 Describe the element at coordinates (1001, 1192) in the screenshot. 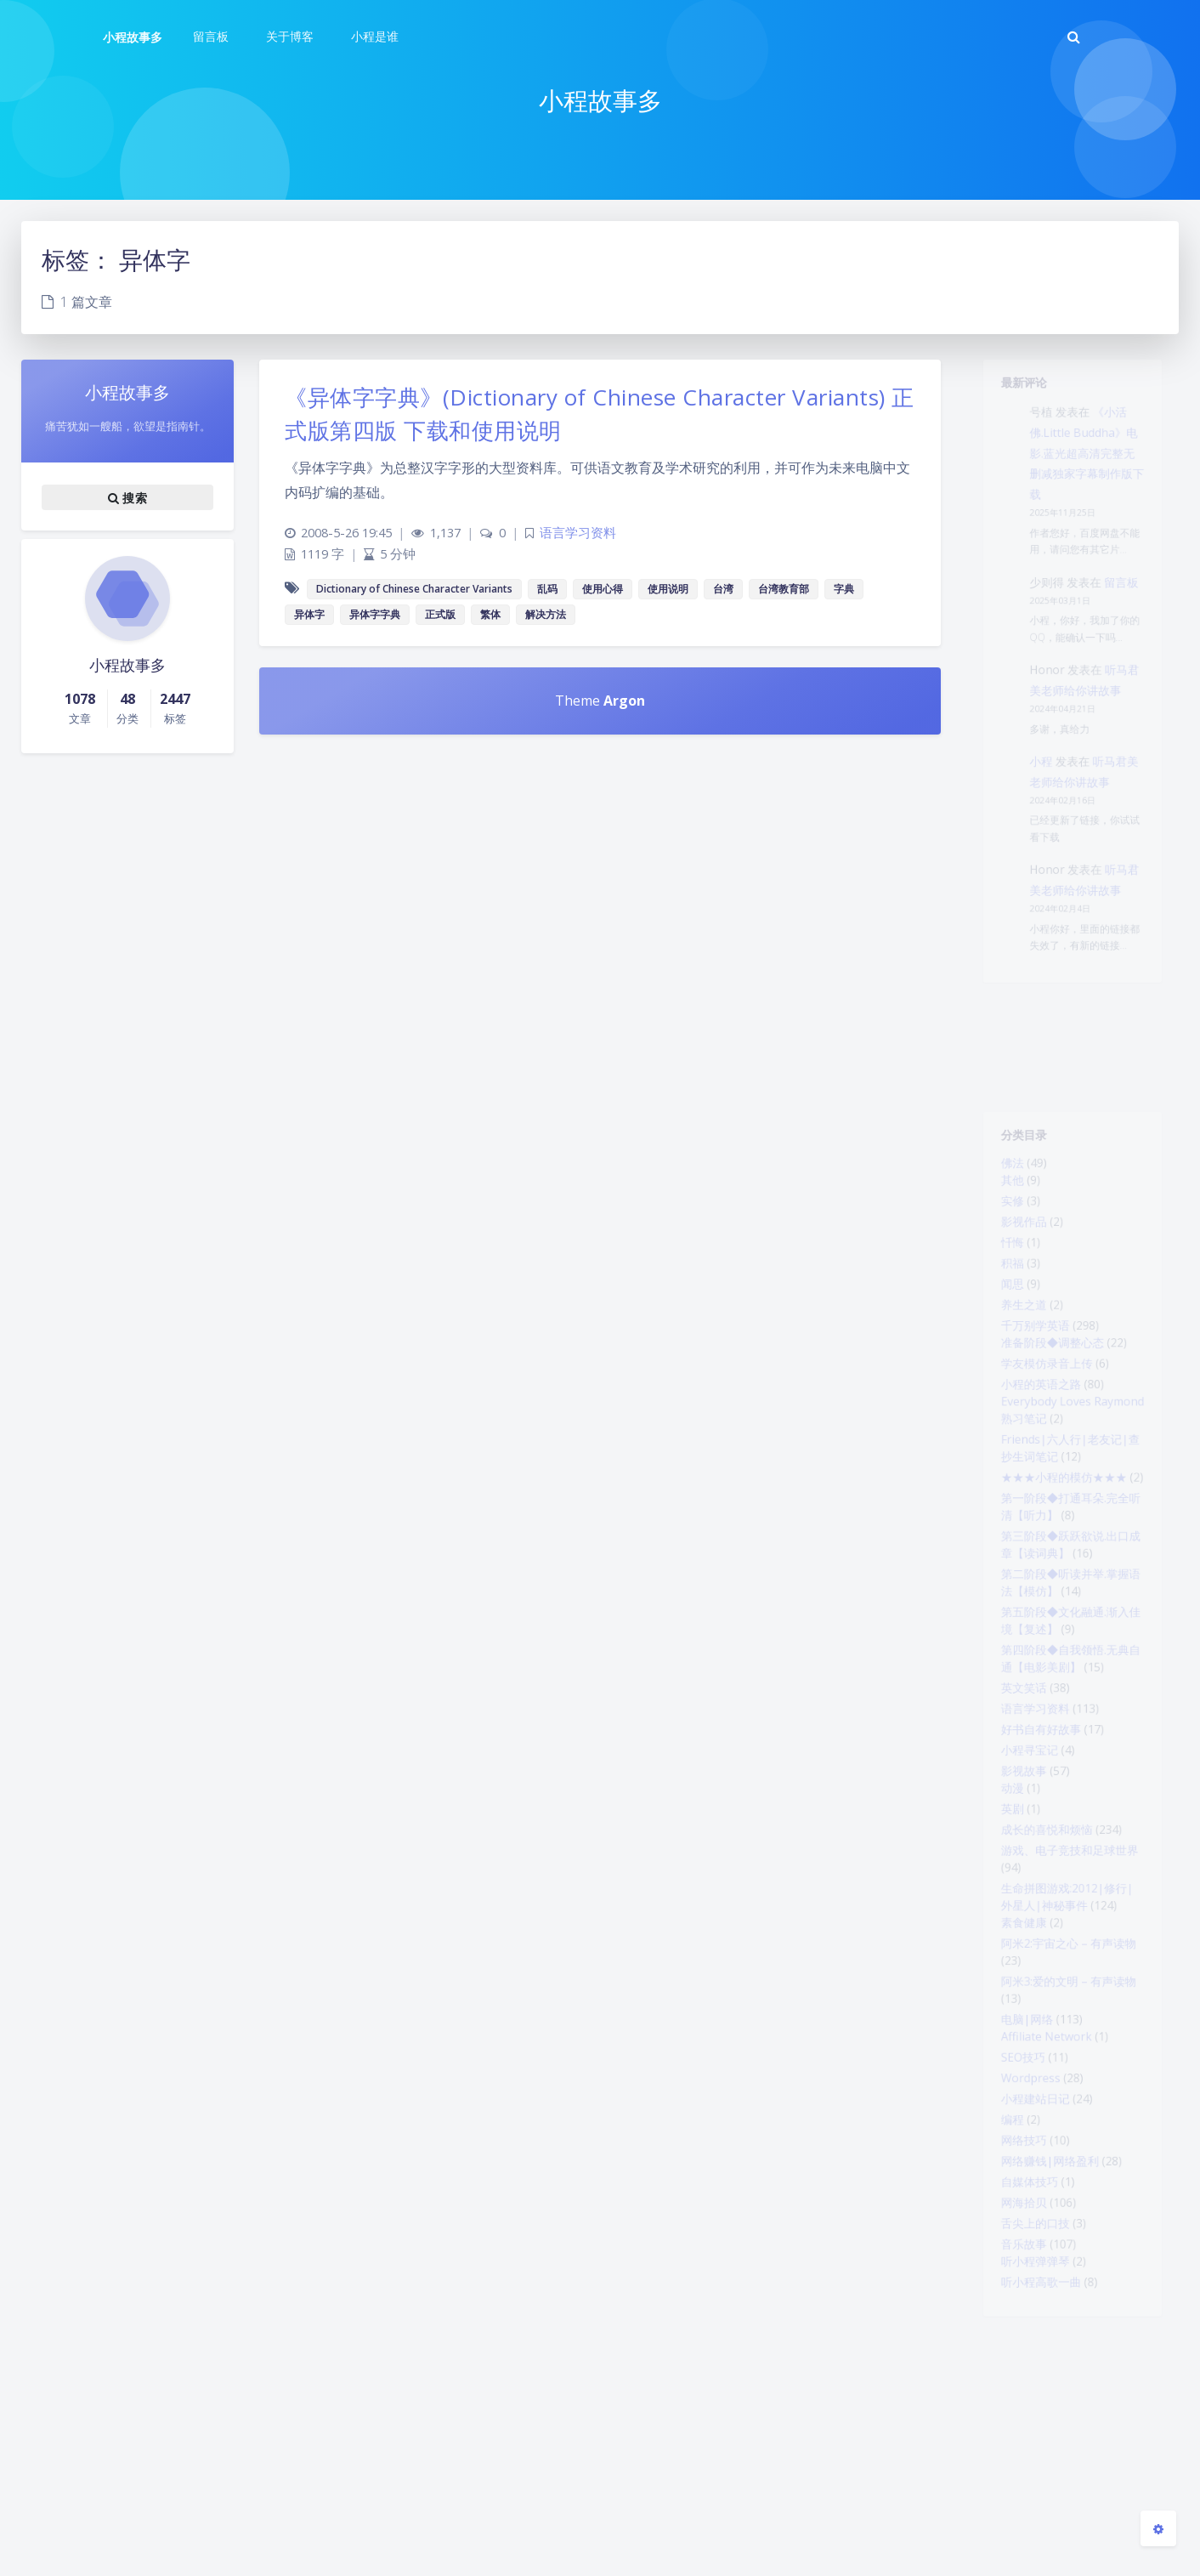

I see `其他` at that location.